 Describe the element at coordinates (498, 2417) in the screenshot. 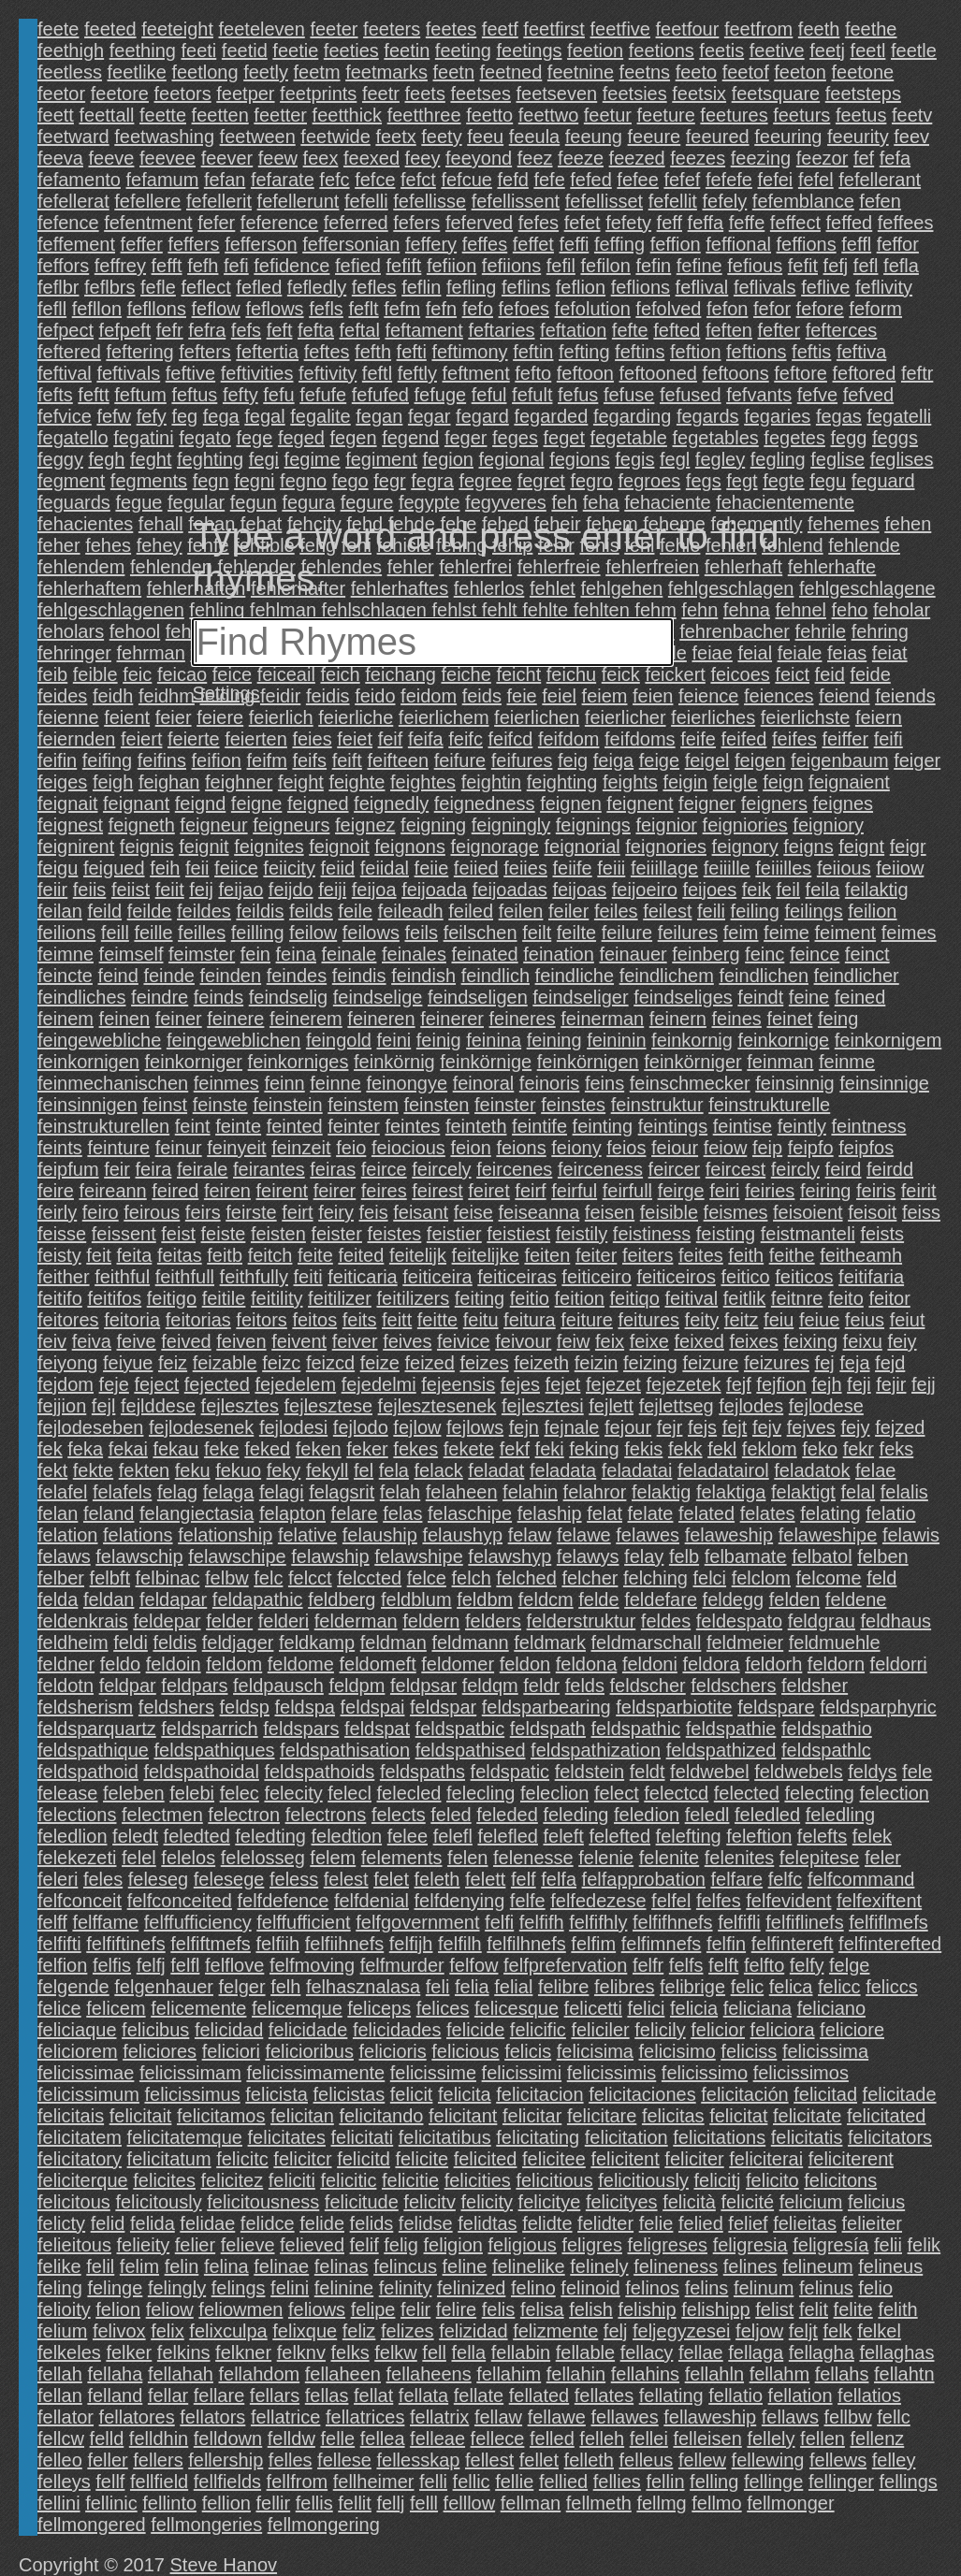

I see `fellaw` at that location.